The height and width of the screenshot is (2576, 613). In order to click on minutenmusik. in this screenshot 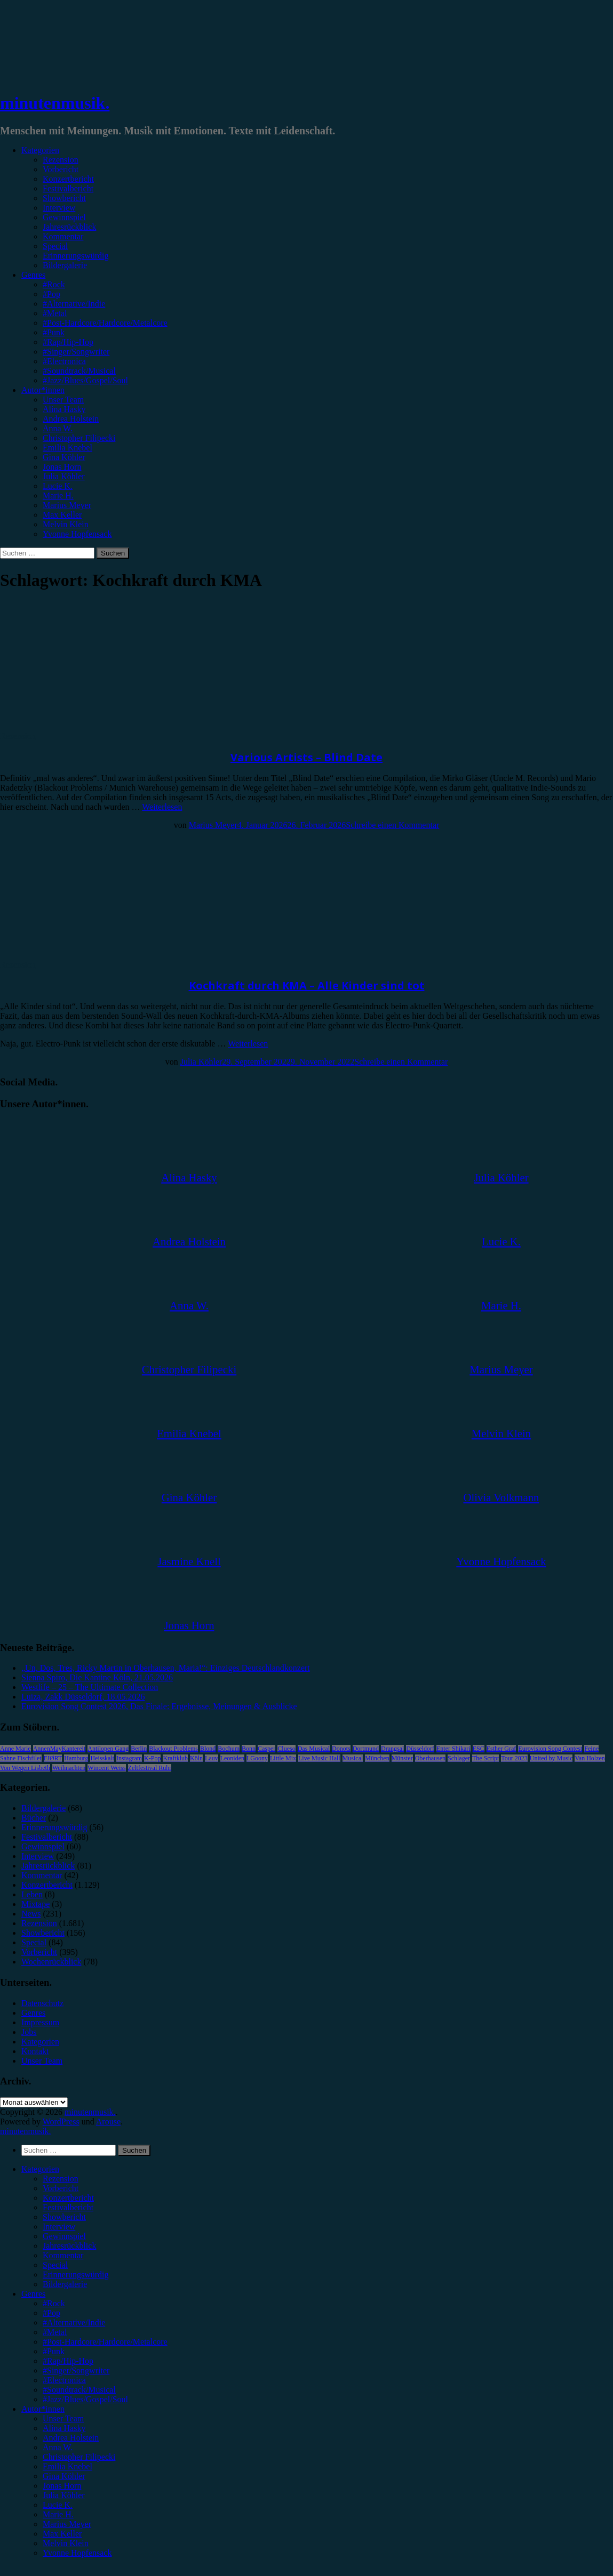, I will do `click(54, 102)`.